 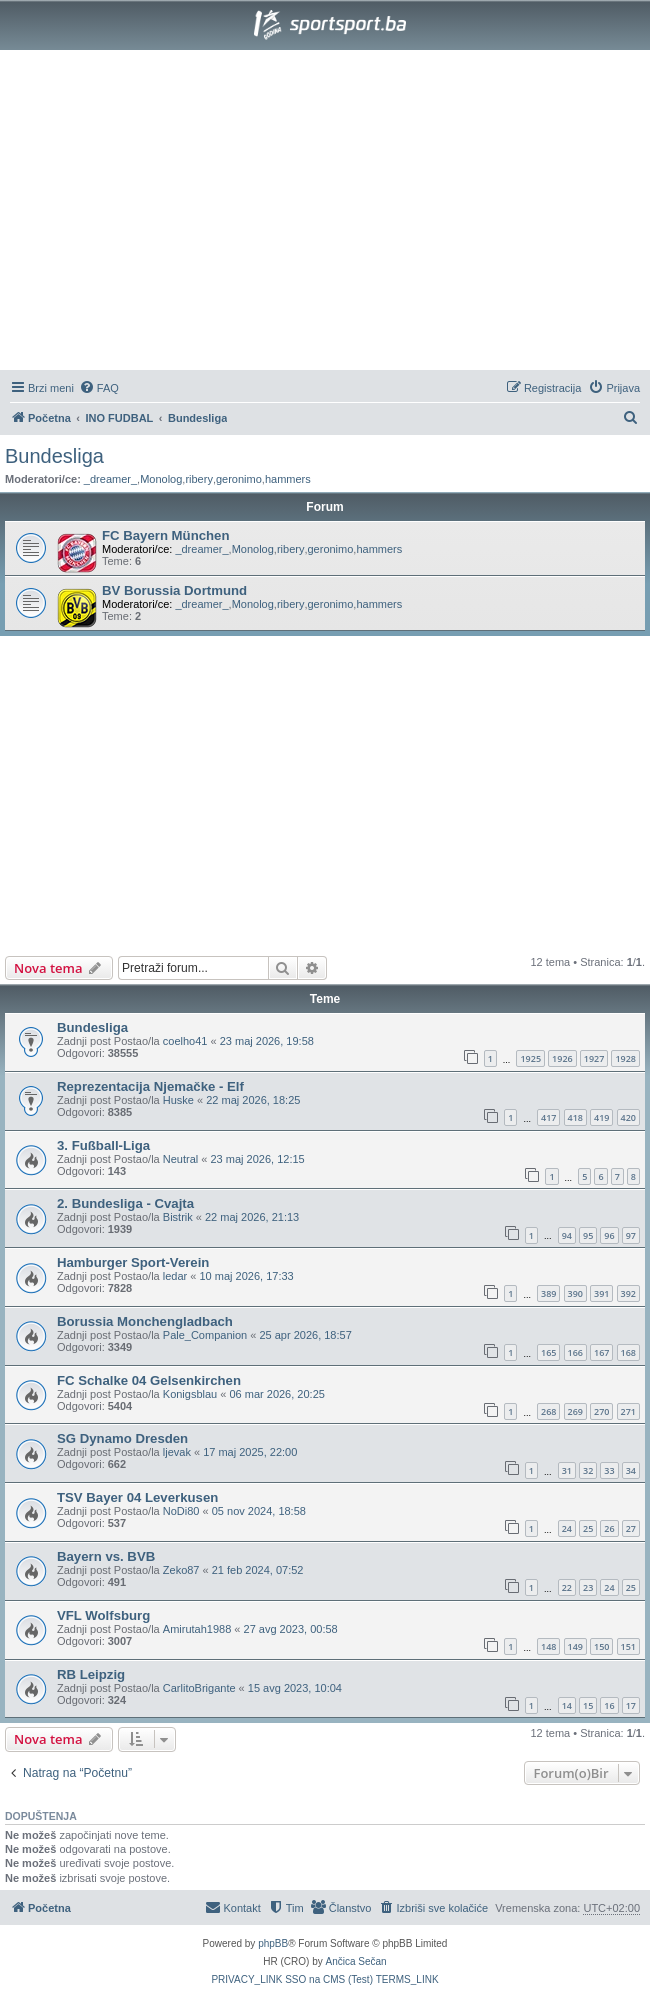 What do you see at coordinates (575, 1117) in the screenshot?
I see `418` at bounding box center [575, 1117].